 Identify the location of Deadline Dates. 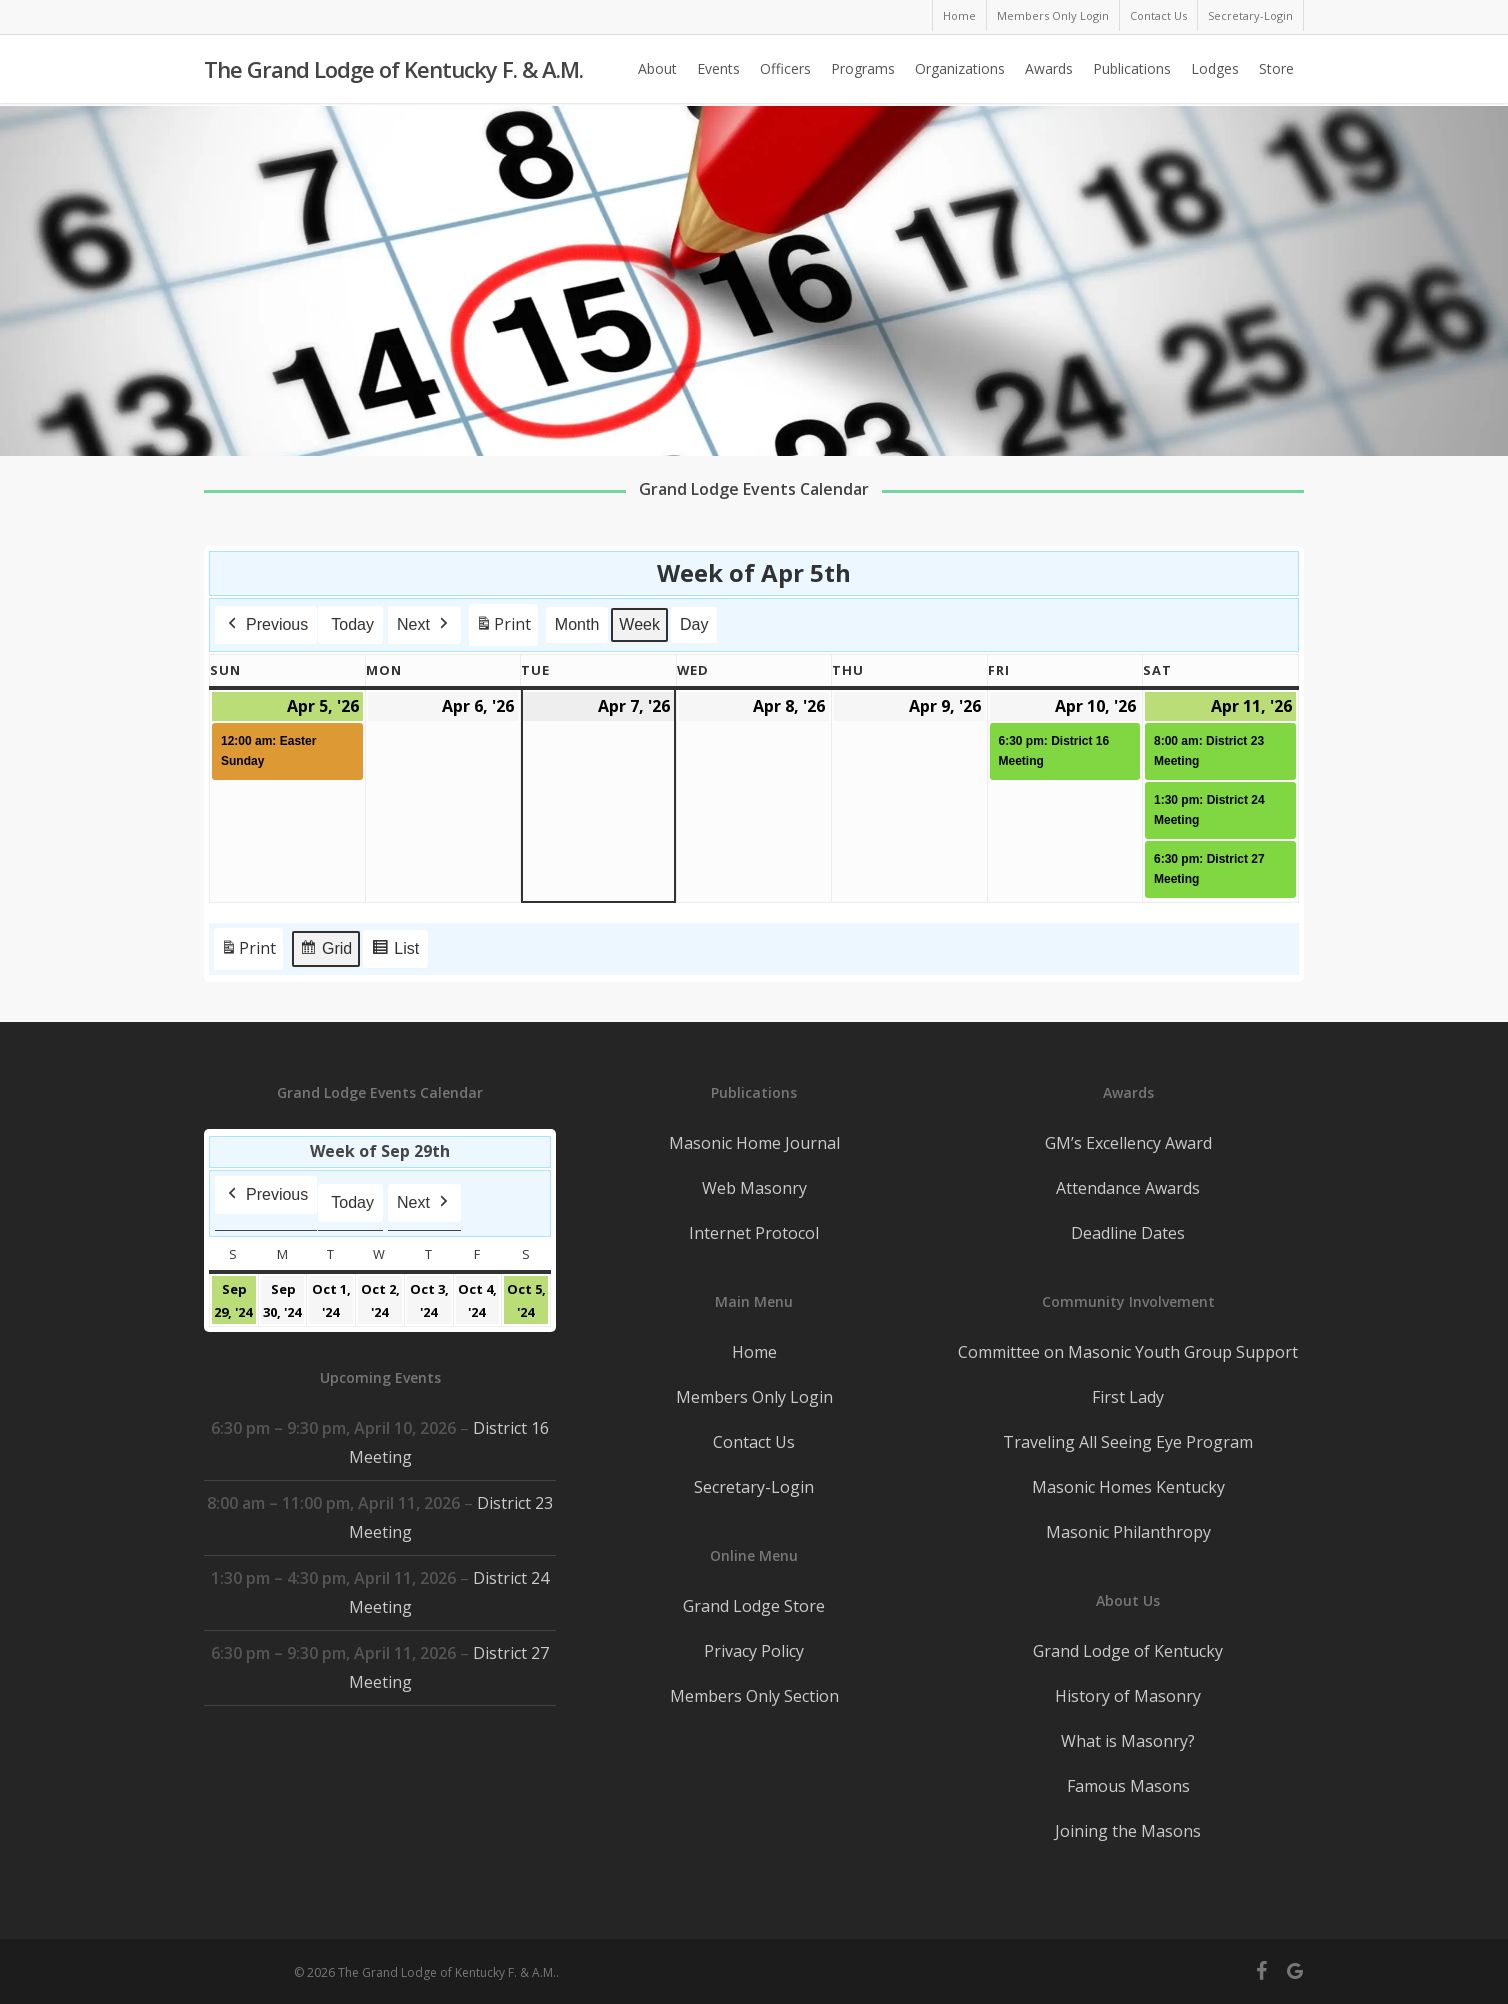
(1128, 1233).